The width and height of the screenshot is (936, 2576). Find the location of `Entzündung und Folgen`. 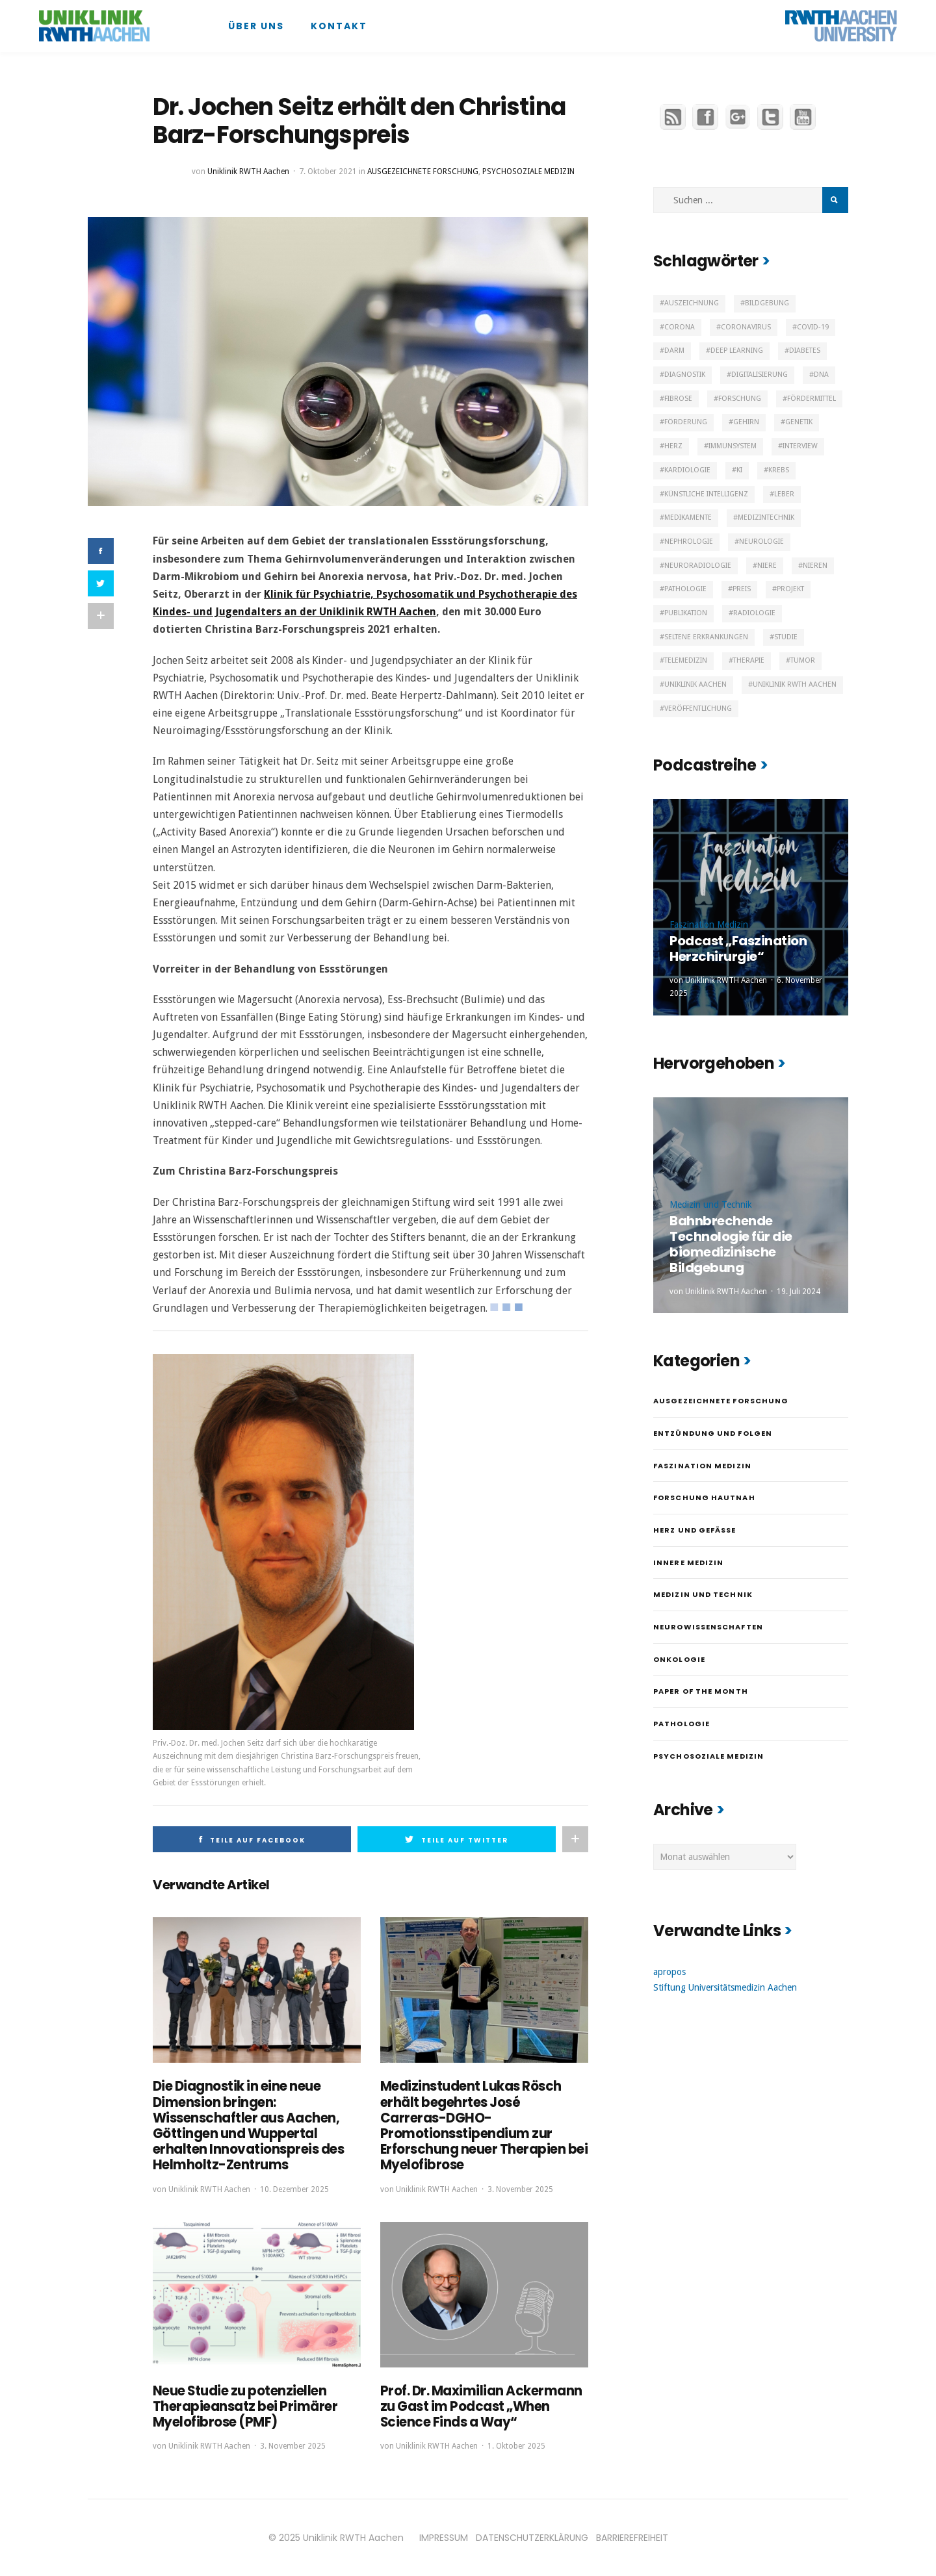

Entzündung und Folgen is located at coordinates (712, 1433).